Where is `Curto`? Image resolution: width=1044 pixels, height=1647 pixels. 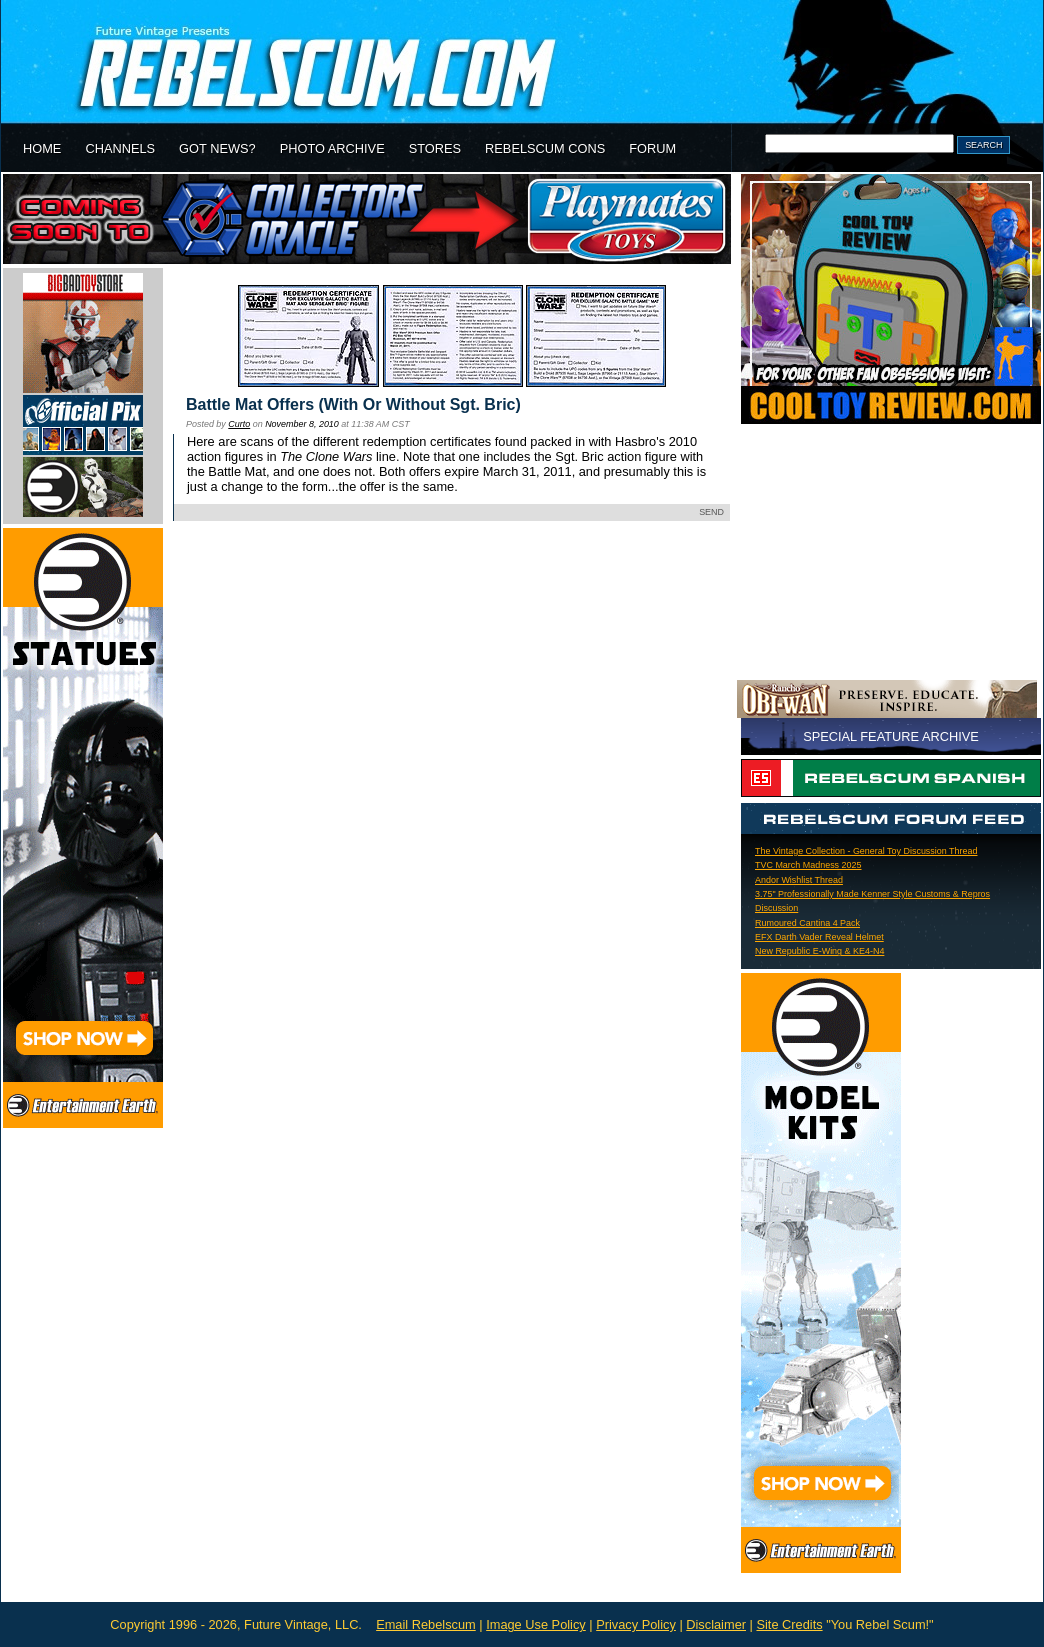 Curto is located at coordinates (239, 424).